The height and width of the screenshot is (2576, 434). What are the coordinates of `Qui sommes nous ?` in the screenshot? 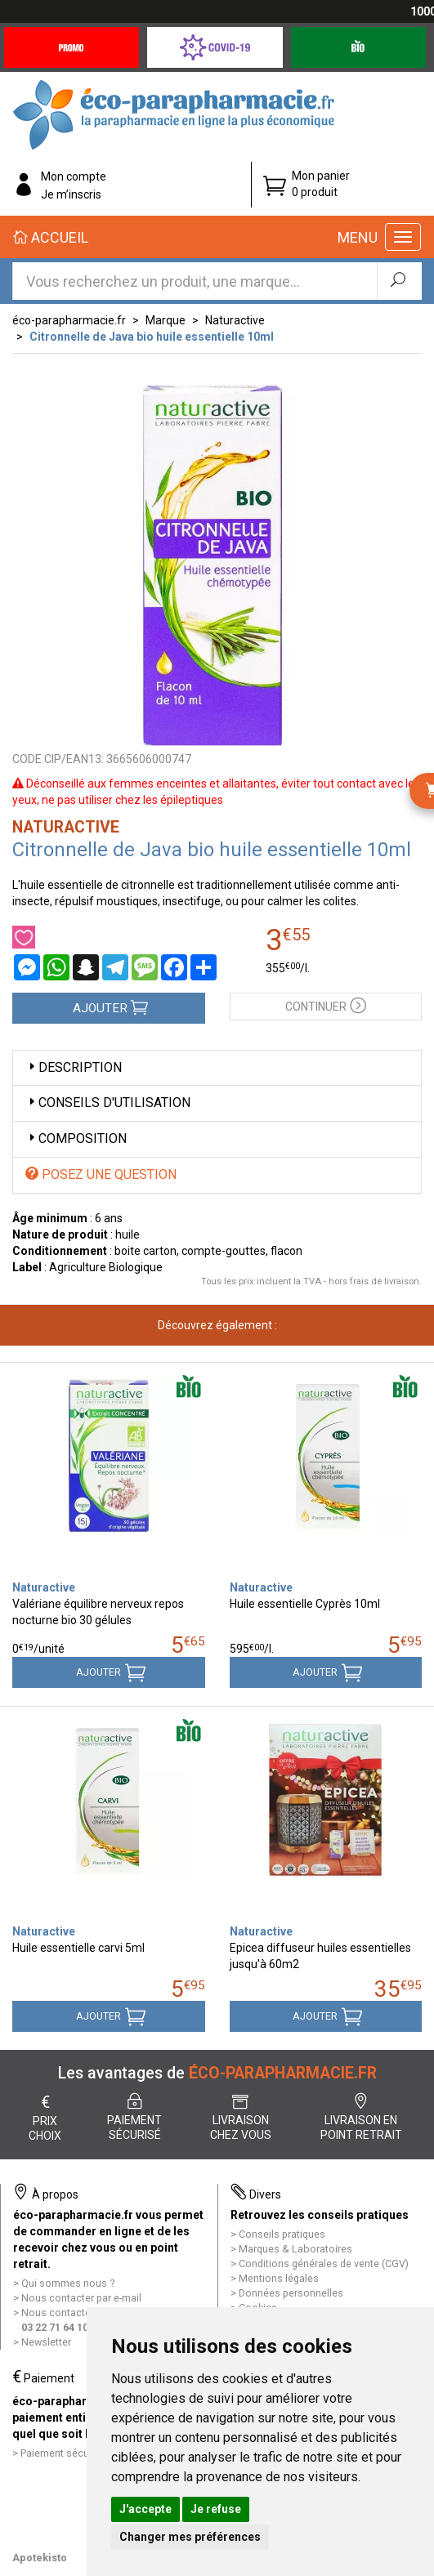 It's located at (67, 2283).